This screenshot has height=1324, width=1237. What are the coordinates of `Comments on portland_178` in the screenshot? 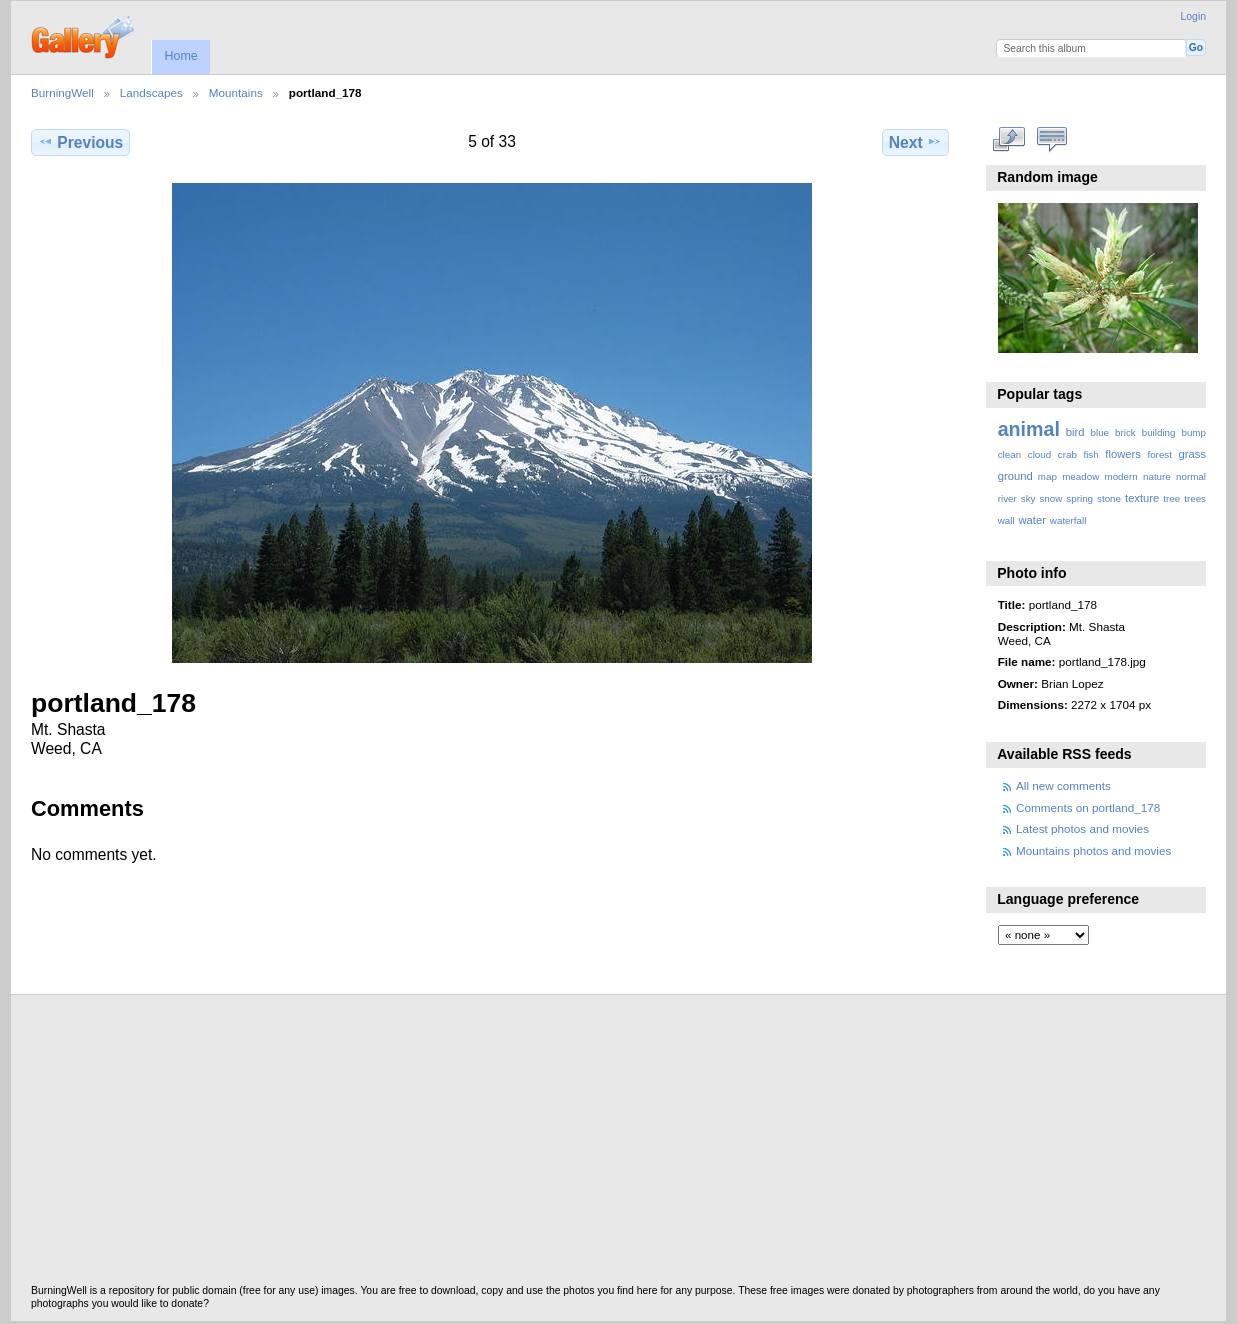 It's located at (1088, 807).